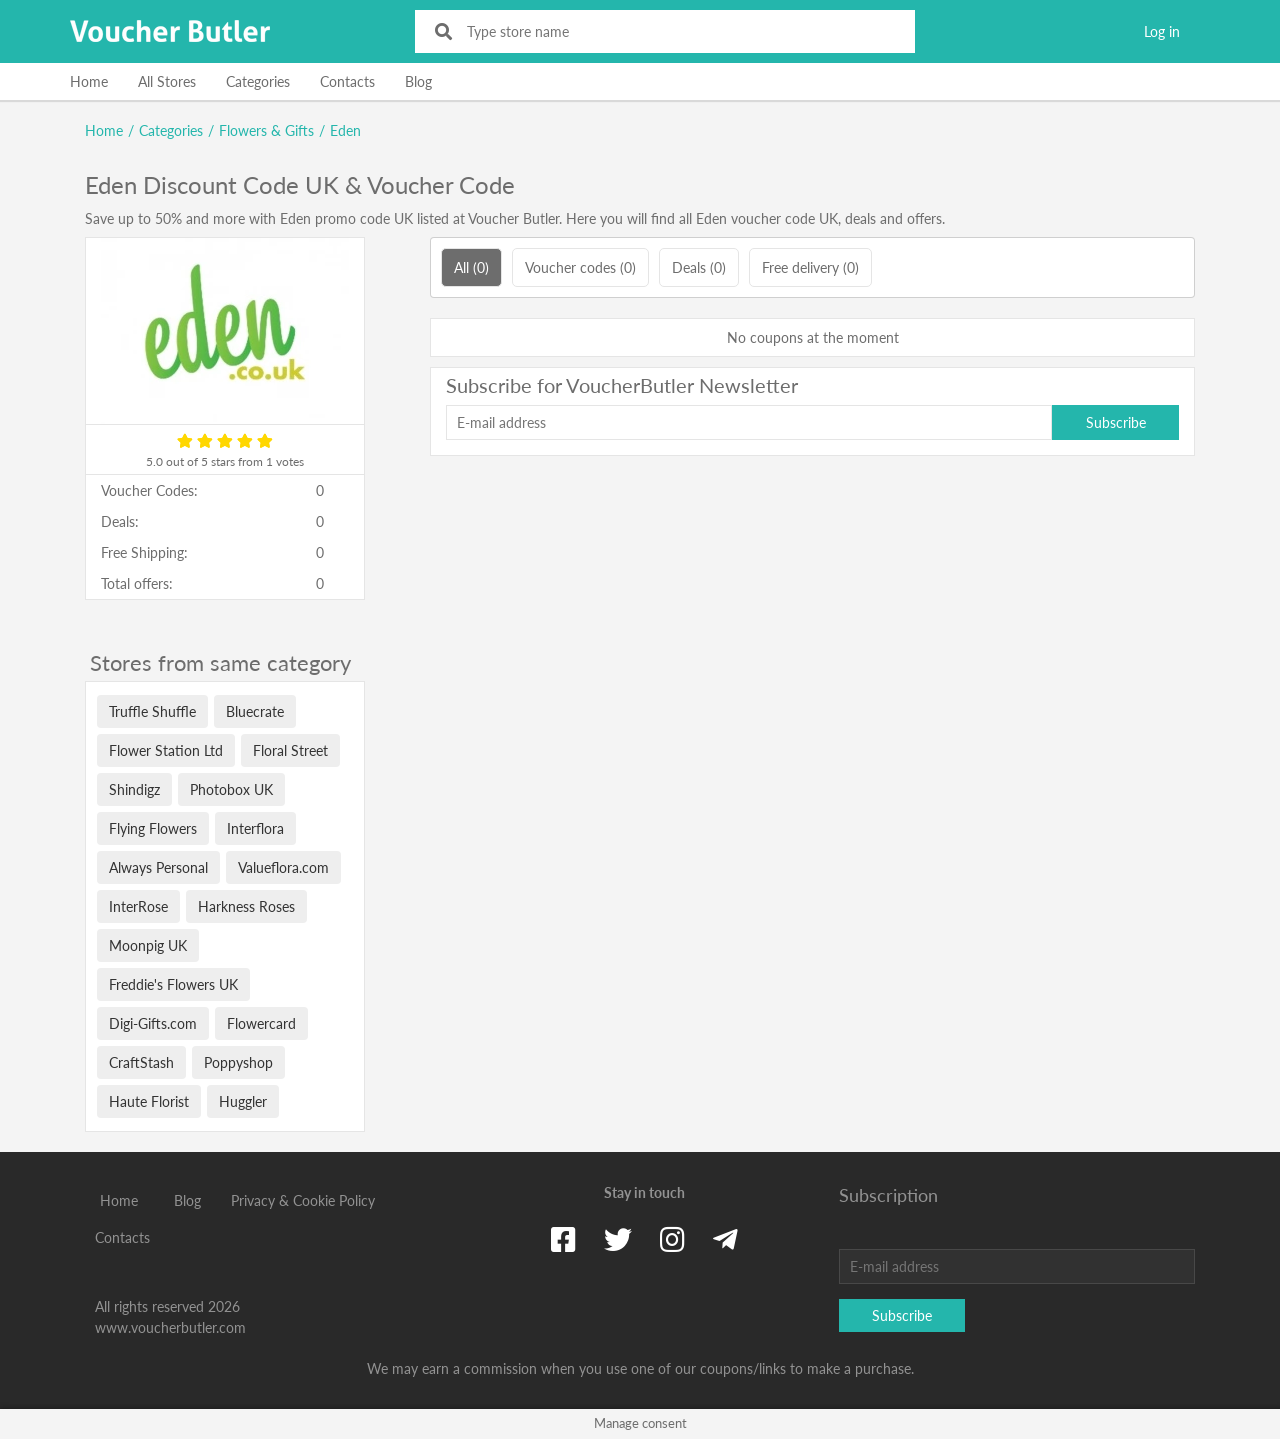  Describe the element at coordinates (266, 130) in the screenshot. I see `Flowers & Gifts` at that location.